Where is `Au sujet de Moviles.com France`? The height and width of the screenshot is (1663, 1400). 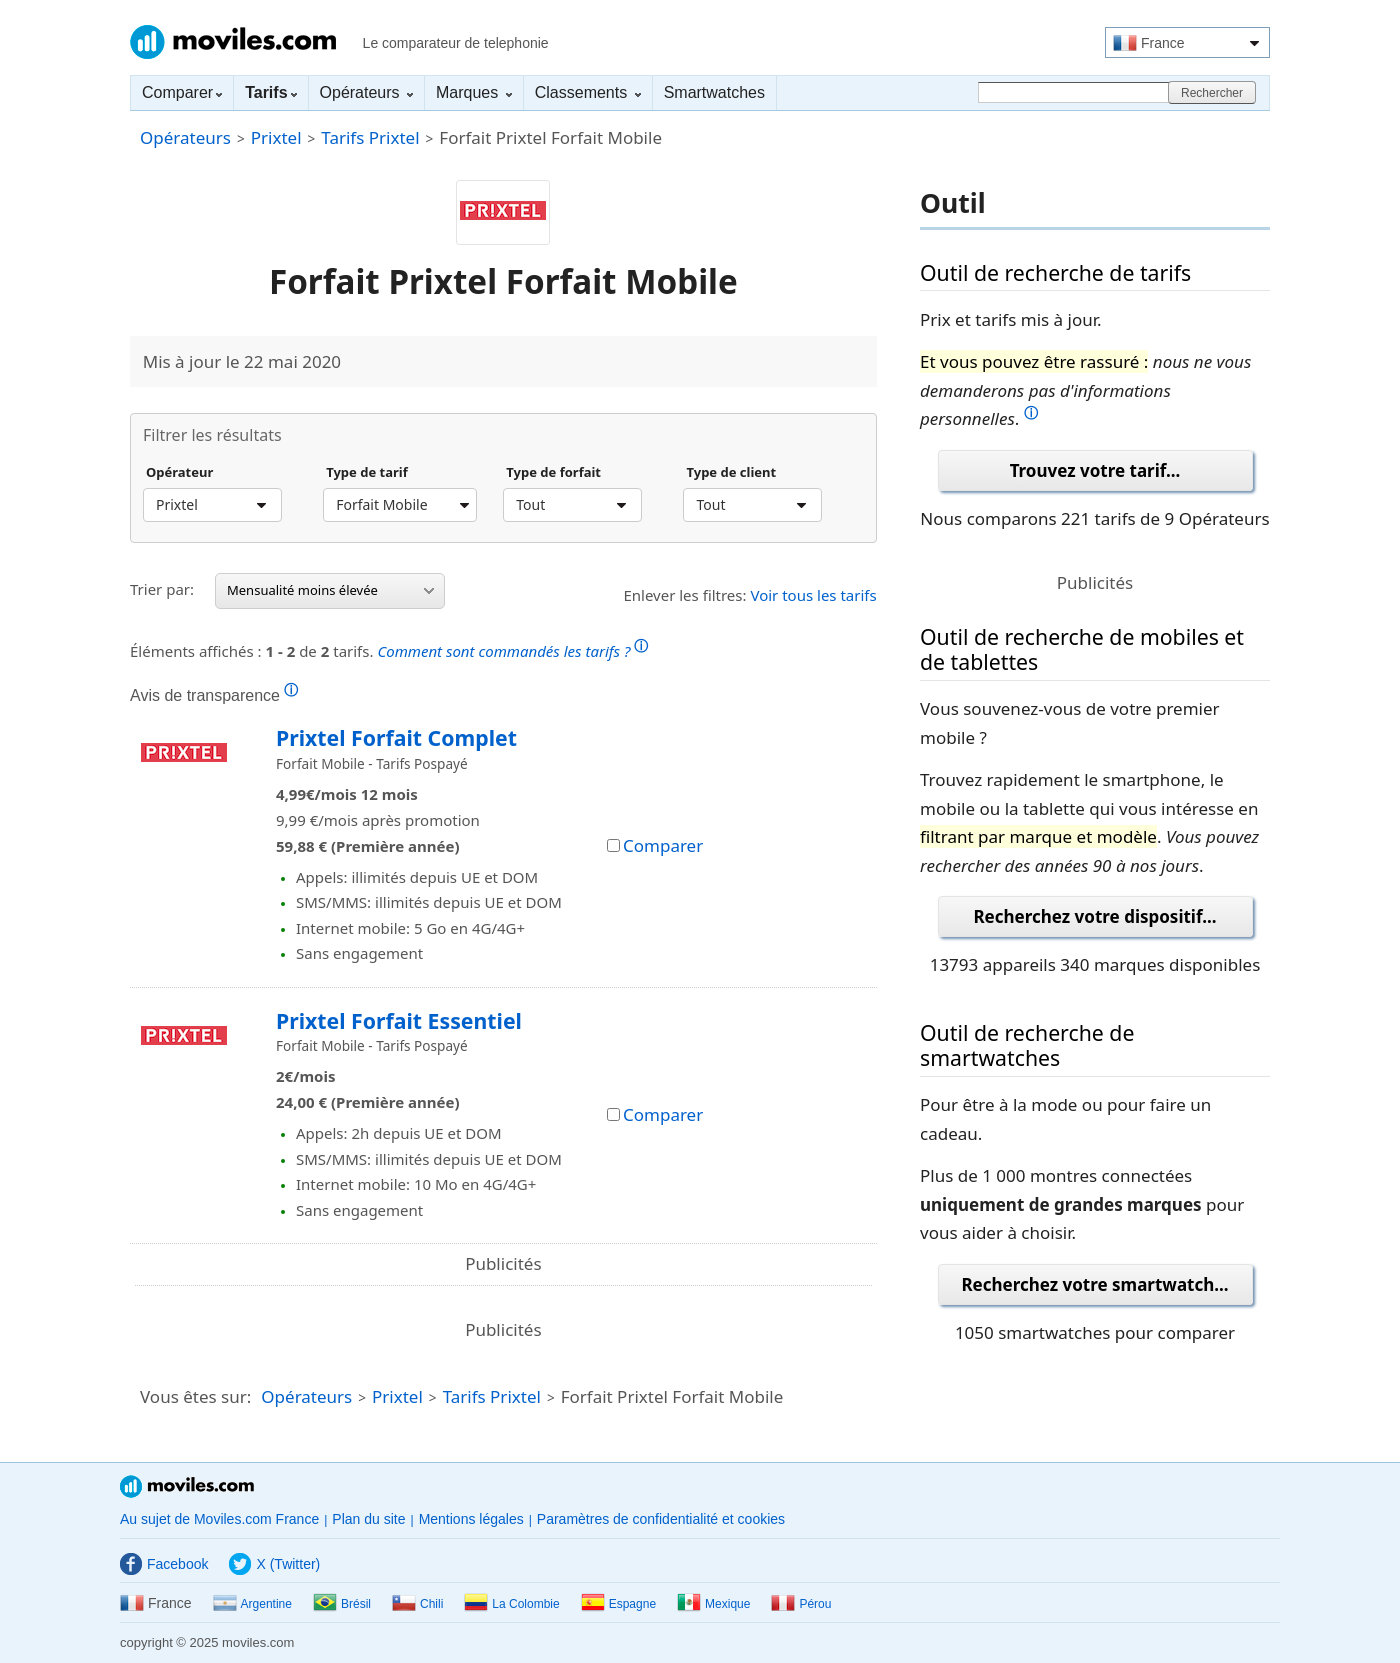 Au sujet de Moviles.com France is located at coordinates (219, 1519).